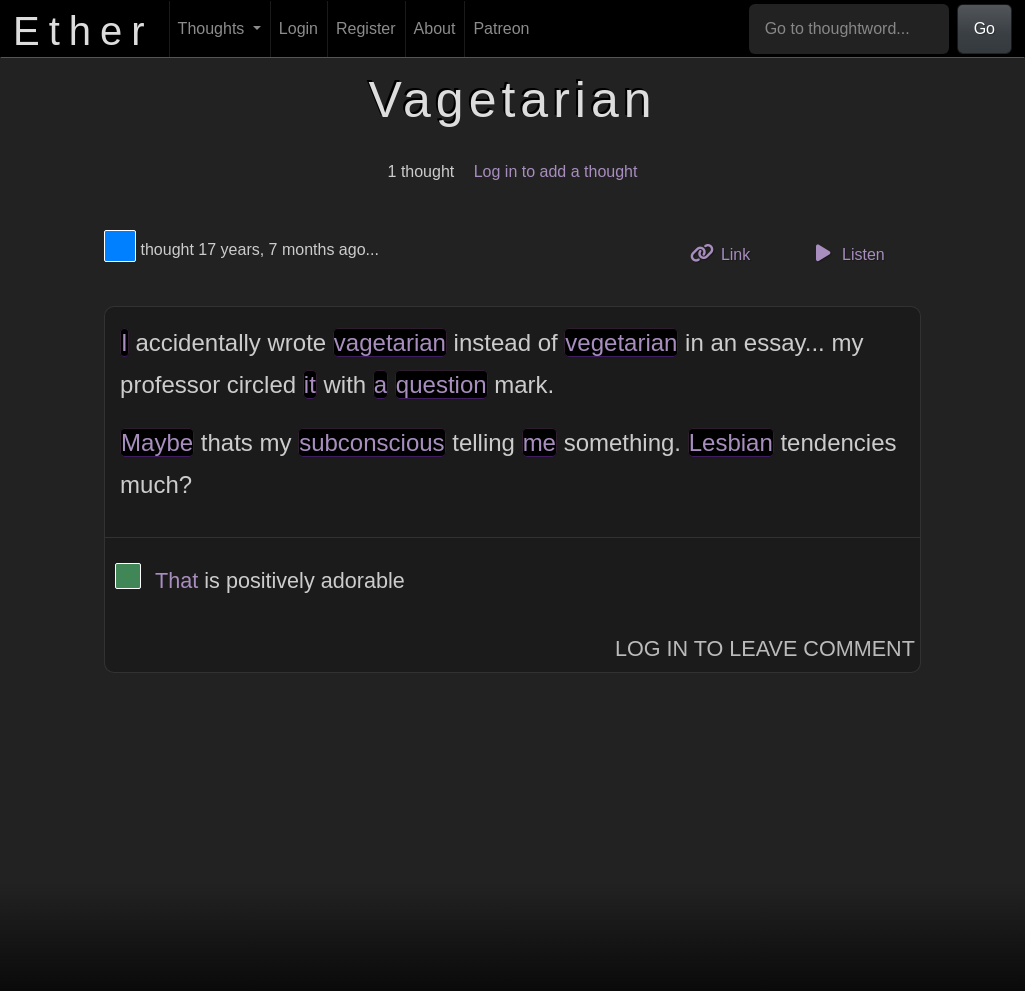 The height and width of the screenshot is (991, 1025). I want to click on subconscious, so click(371, 442).